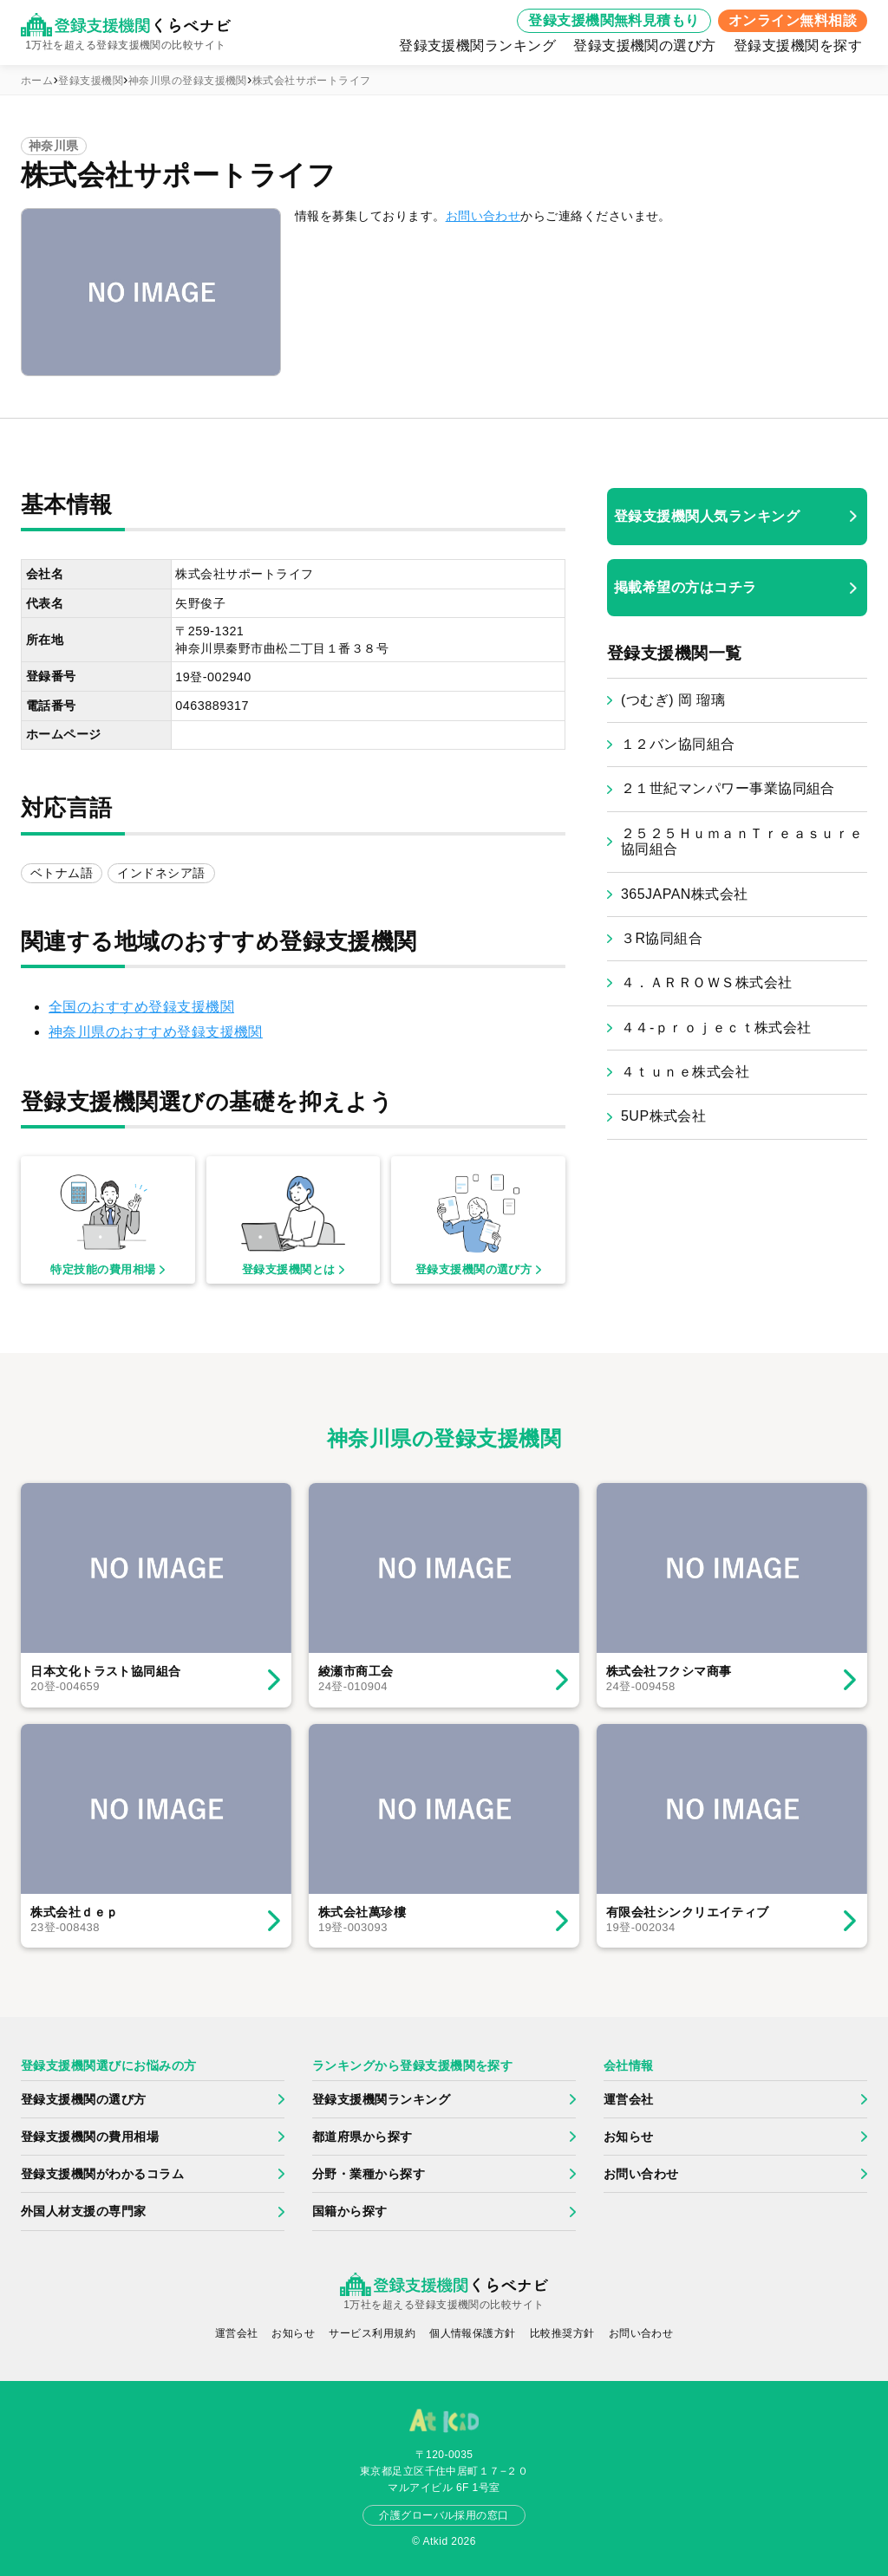 This screenshot has width=888, height=2576. Describe the element at coordinates (444, 2515) in the screenshot. I see `介護グローバル採用の窓口` at that location.